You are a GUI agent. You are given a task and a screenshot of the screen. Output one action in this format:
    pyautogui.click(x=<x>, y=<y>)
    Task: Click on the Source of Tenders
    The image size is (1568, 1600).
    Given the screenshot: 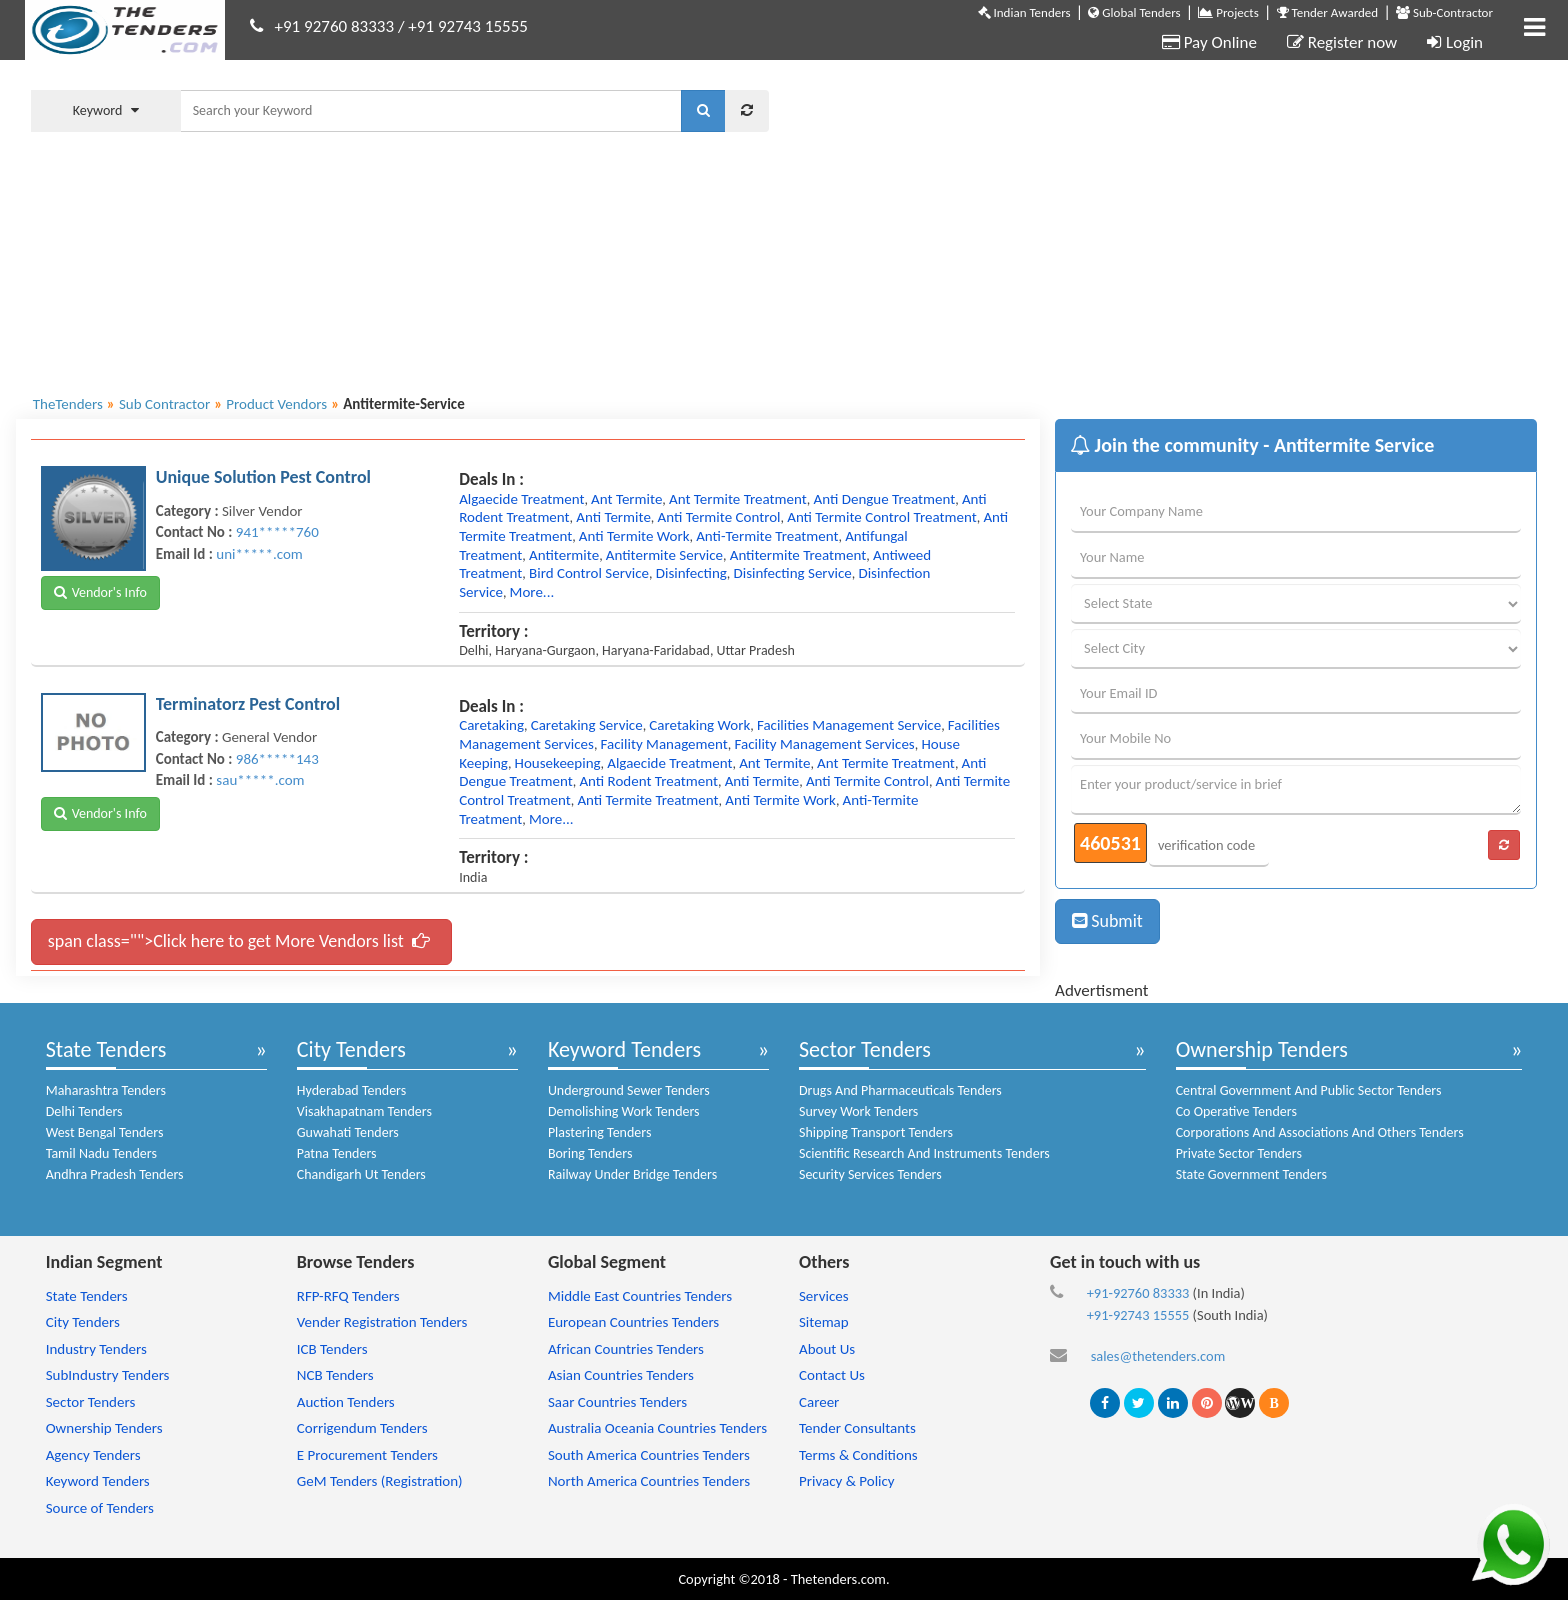 What is the action you would take?
    pyautogui.click(x=100, y=1508)
    